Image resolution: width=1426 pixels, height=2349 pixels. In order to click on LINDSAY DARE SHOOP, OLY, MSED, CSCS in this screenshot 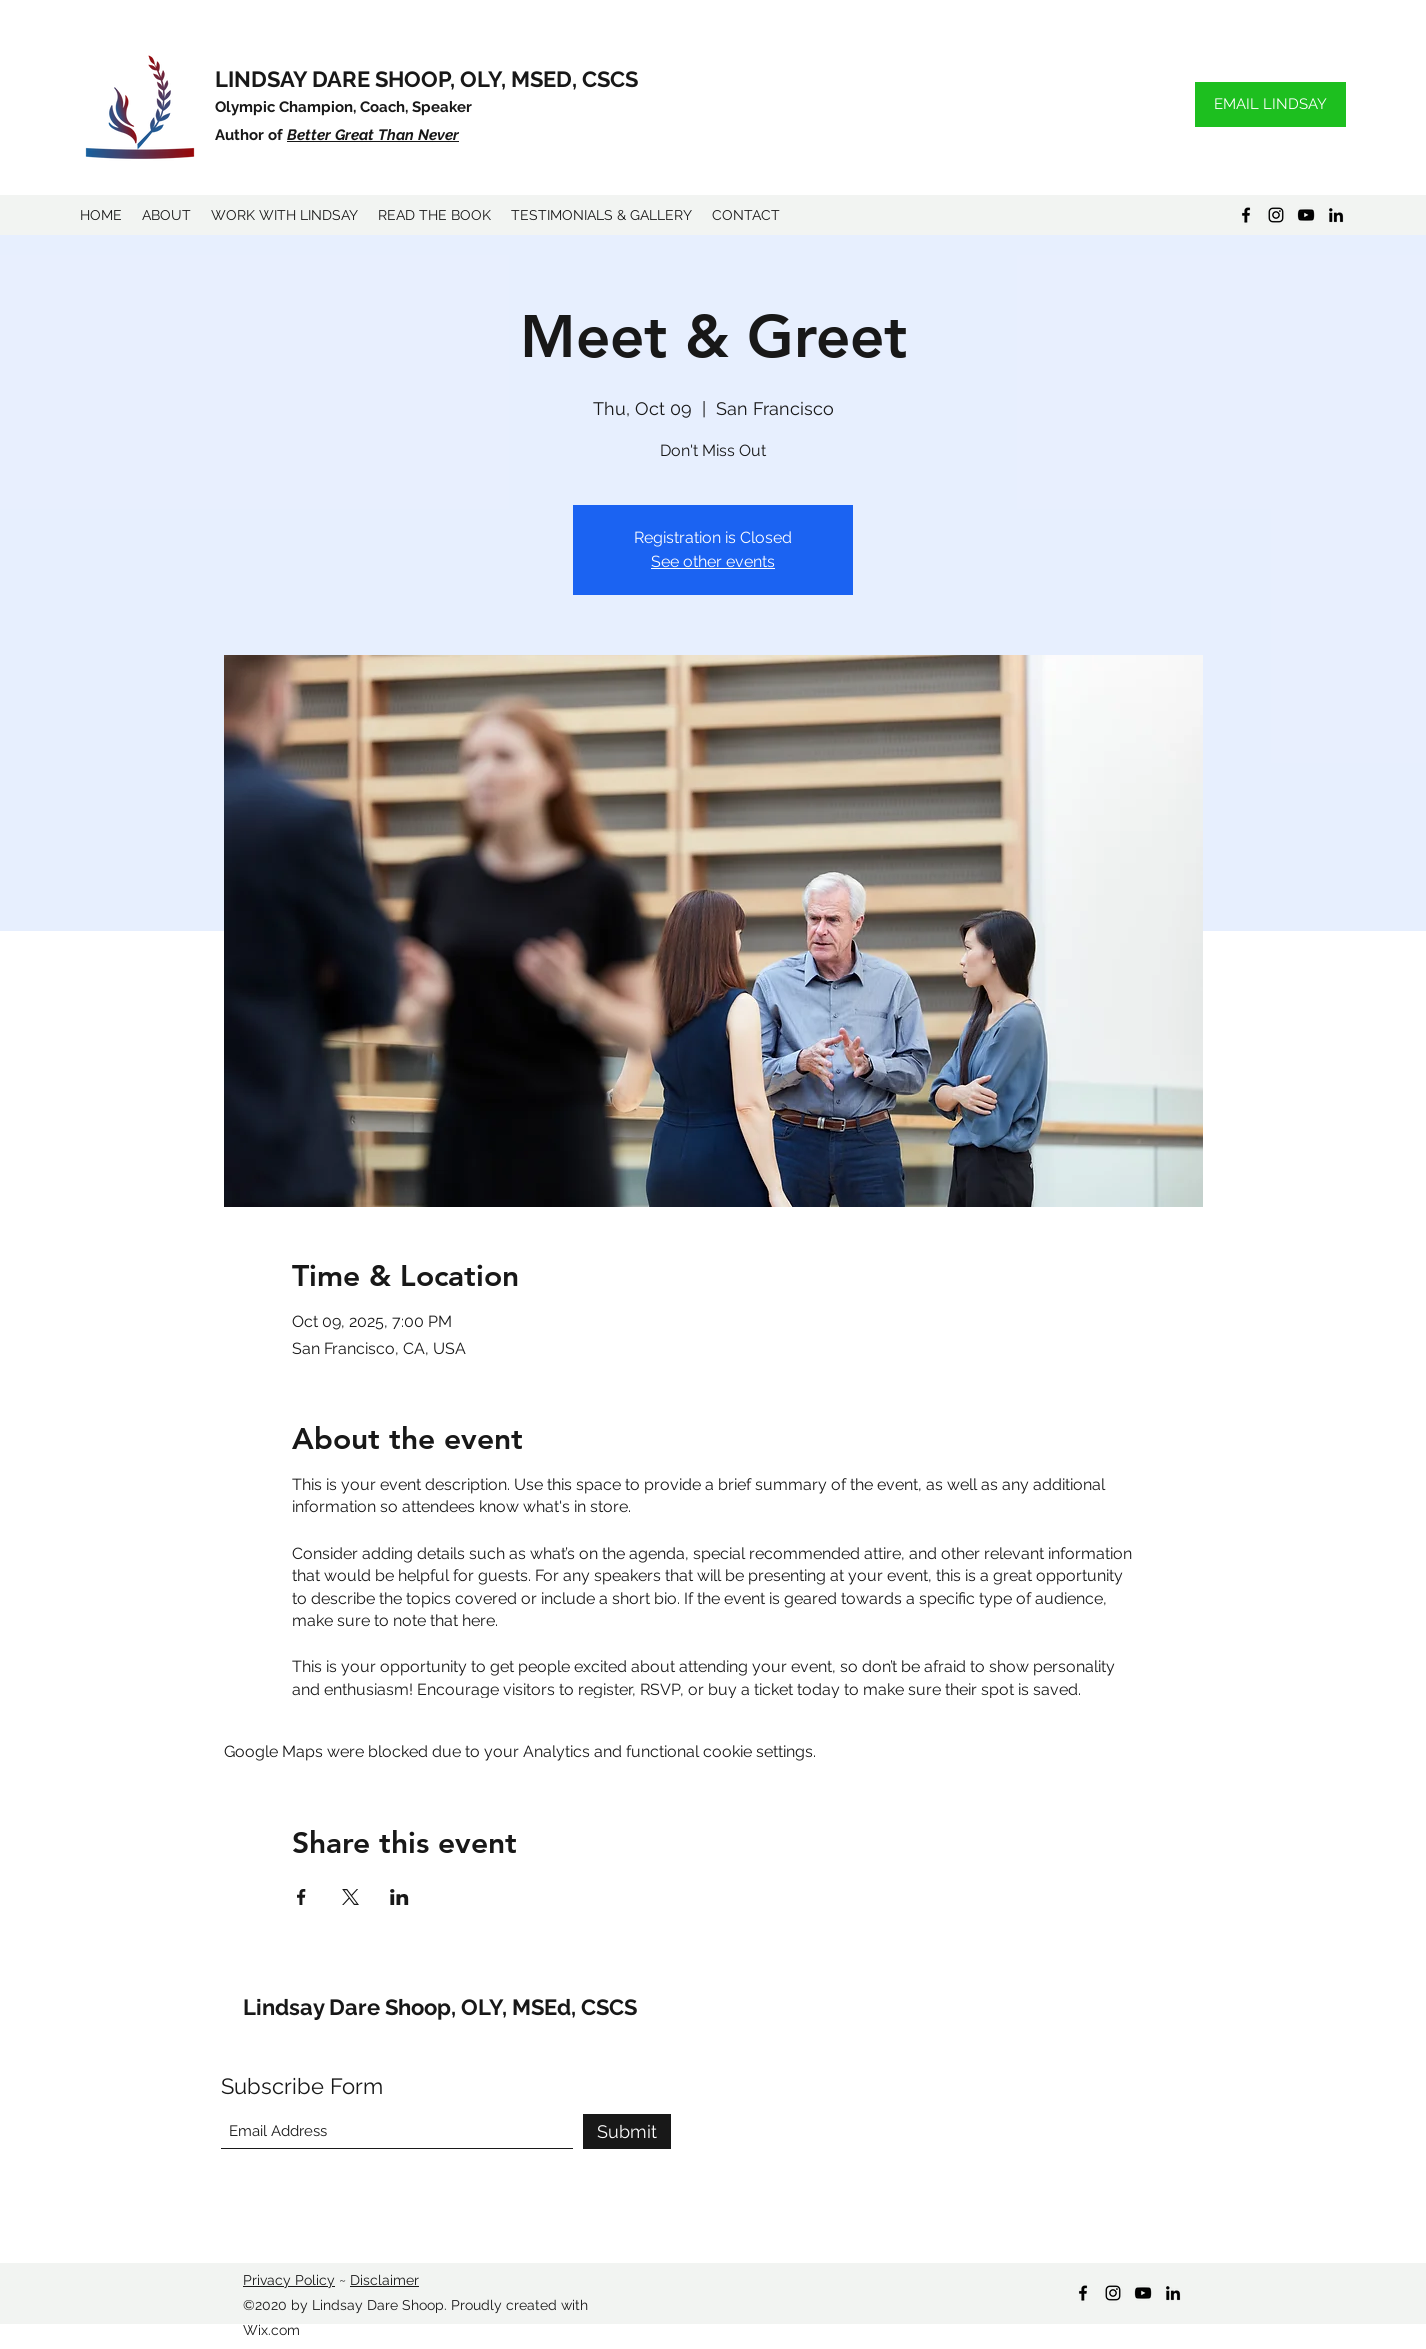, I will do `click(426, 79)`.